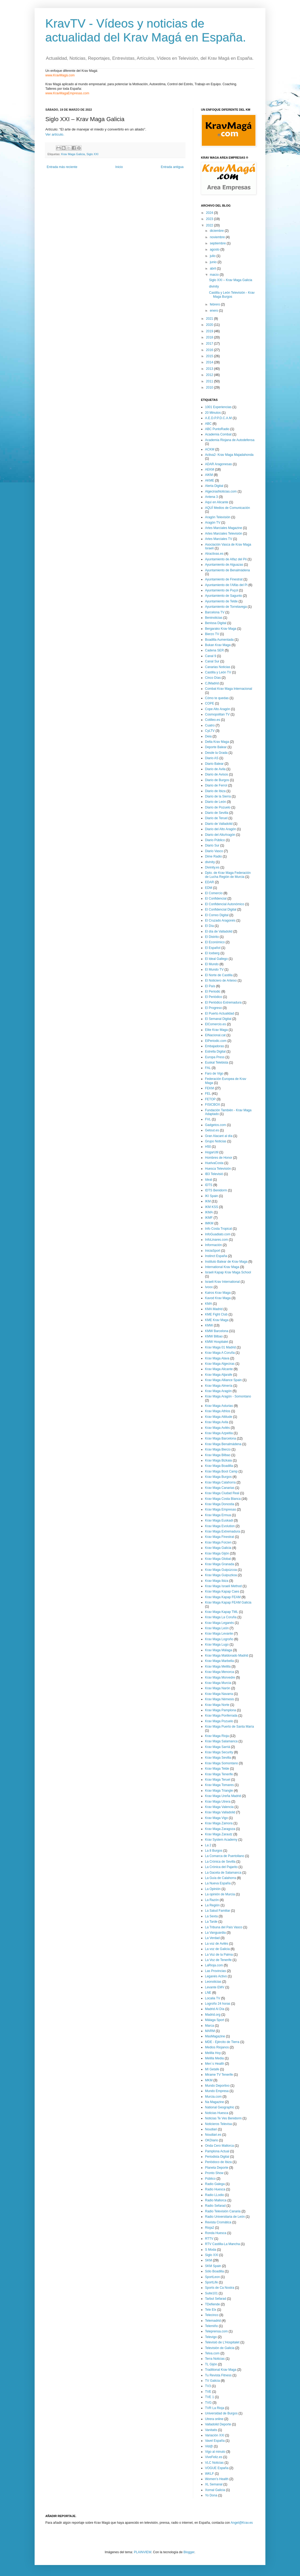 The height and width of the screenshot is (2576, 300). Describe the element at coordinates (217, 1428) in the screenshot. I see `Krav Maga Avilés` at that location.